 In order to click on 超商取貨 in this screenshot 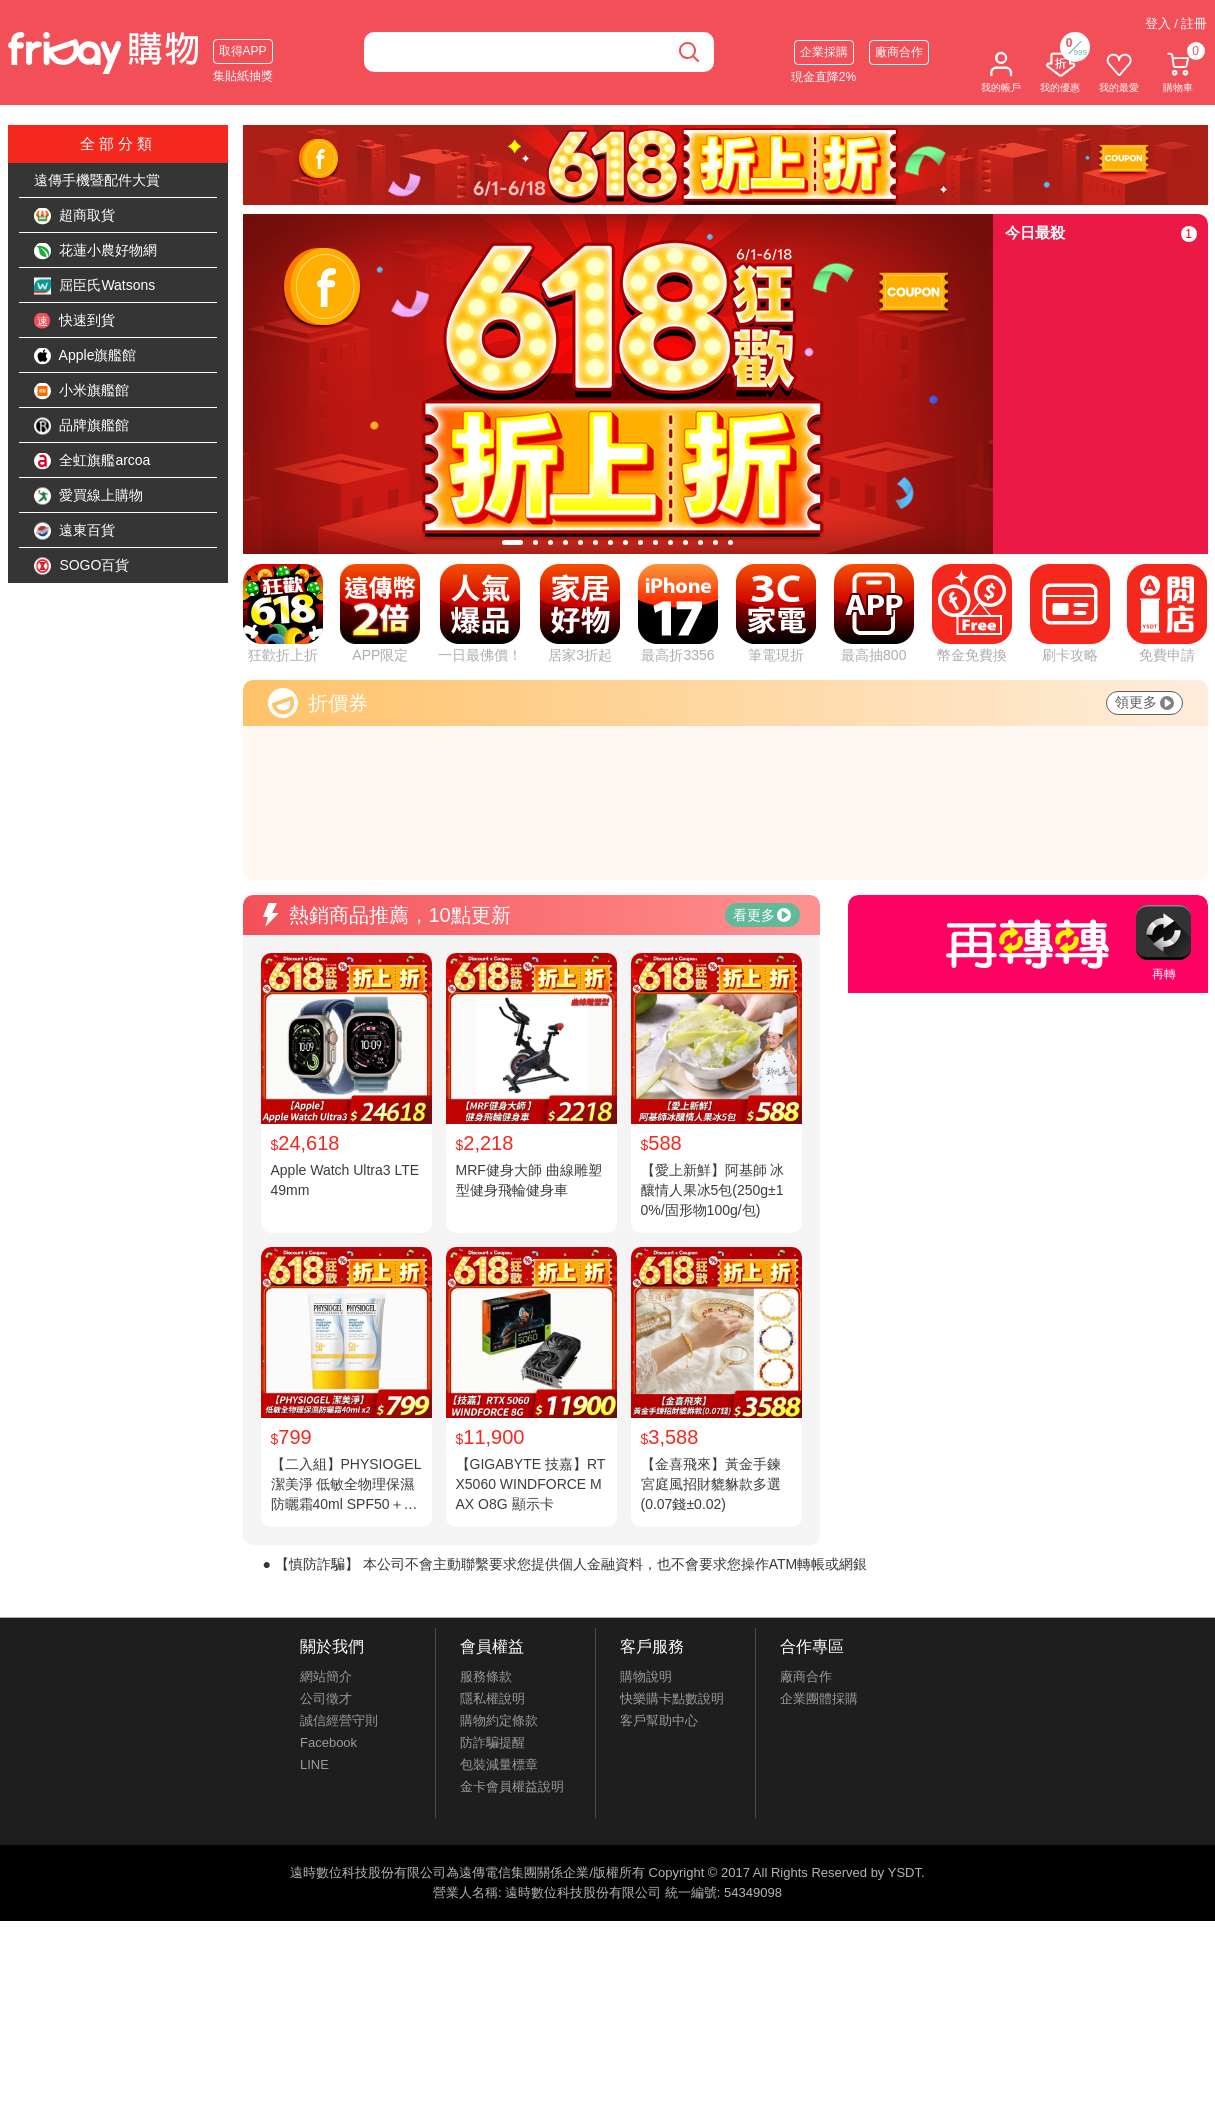, I will do `click(75, 216)`.